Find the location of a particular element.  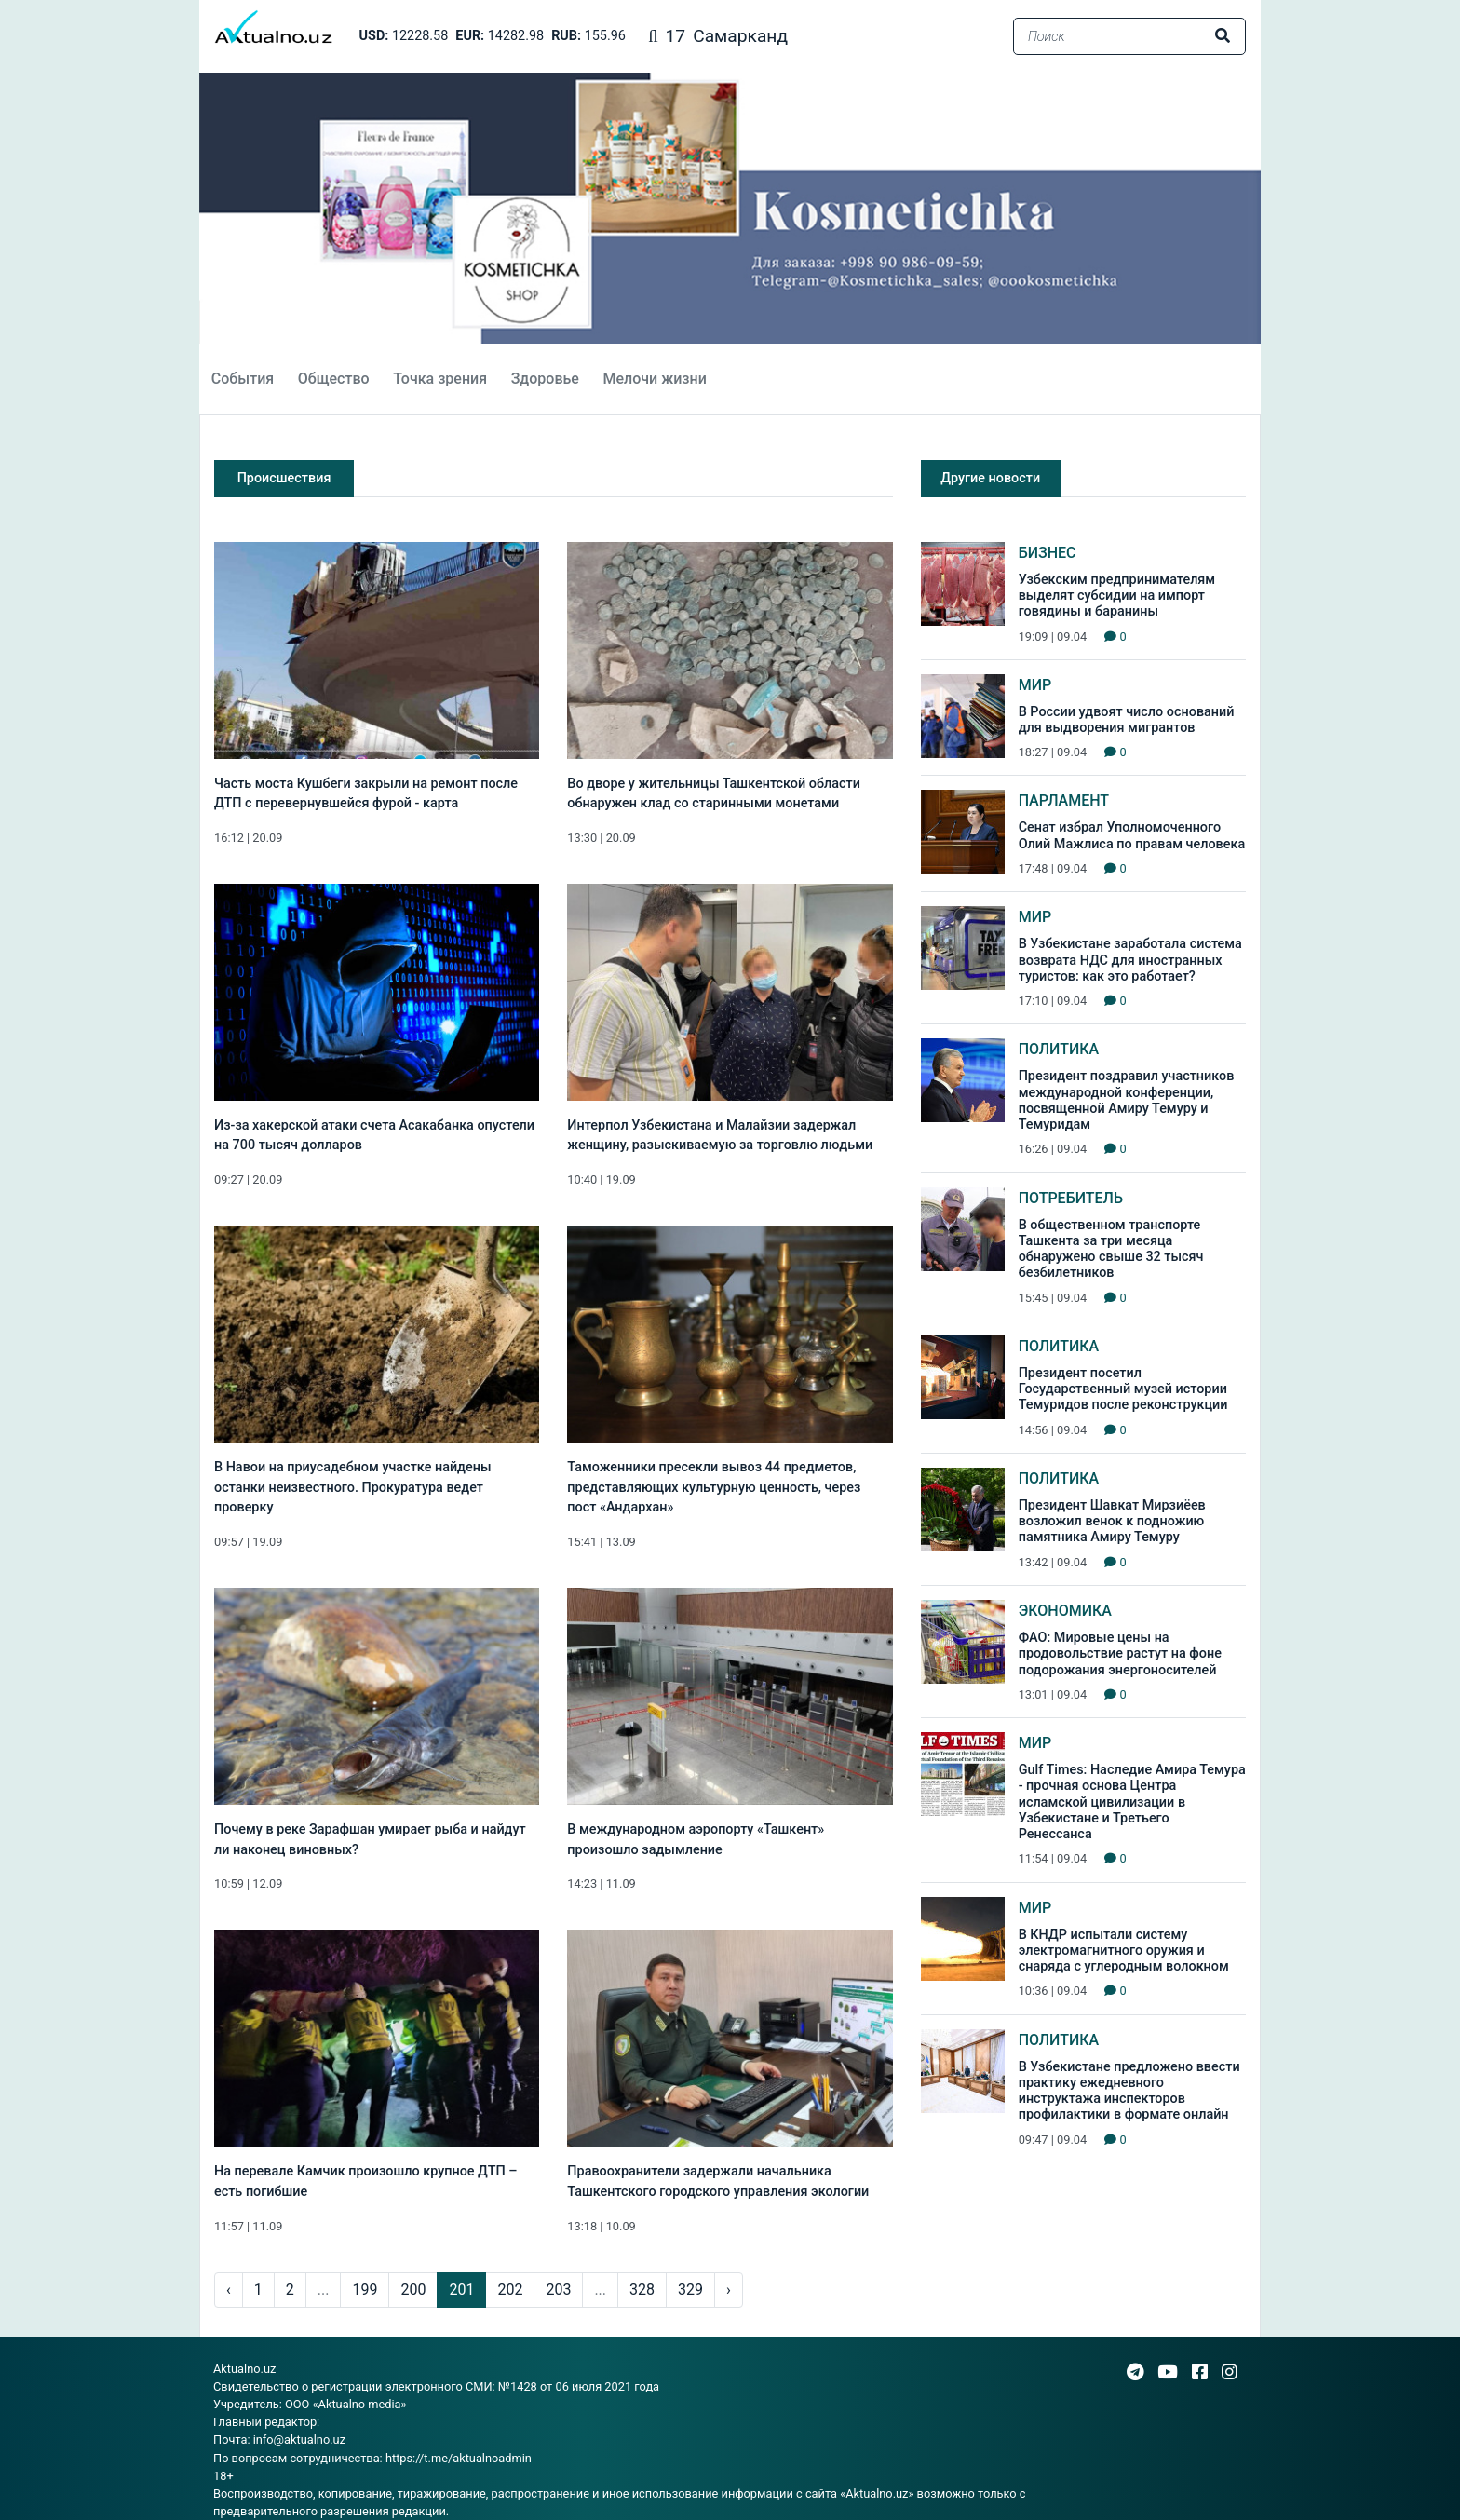

ФАО: Мировые цены на продовольствие растут на фоне подорожания энергоносителей is located at coordinates (1120, 1654).